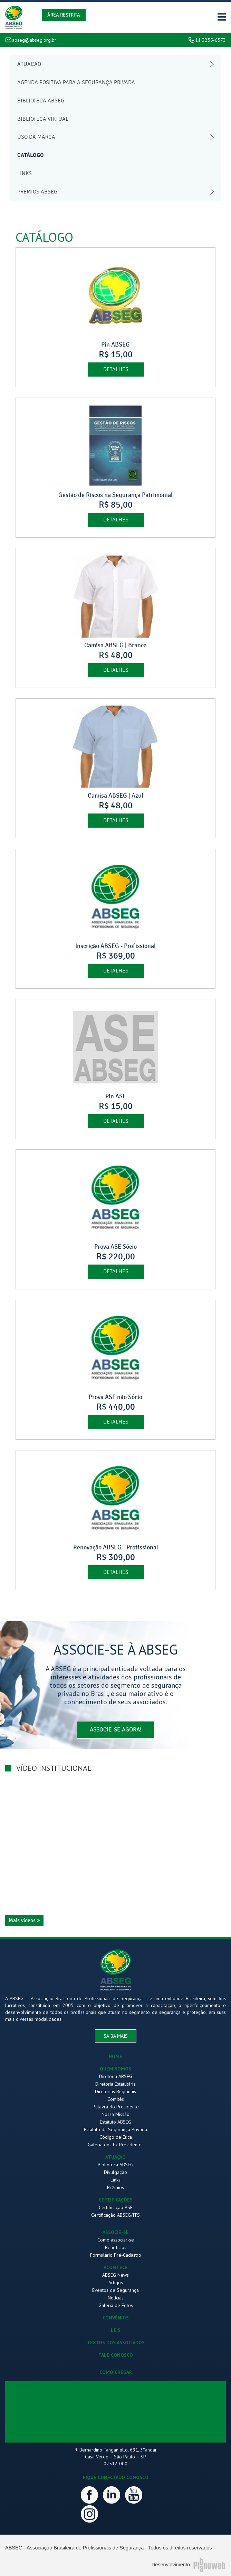  Describe the element at coordinates (24, 1920) in the screenshot. I see `Mais vídeos »` at that location.